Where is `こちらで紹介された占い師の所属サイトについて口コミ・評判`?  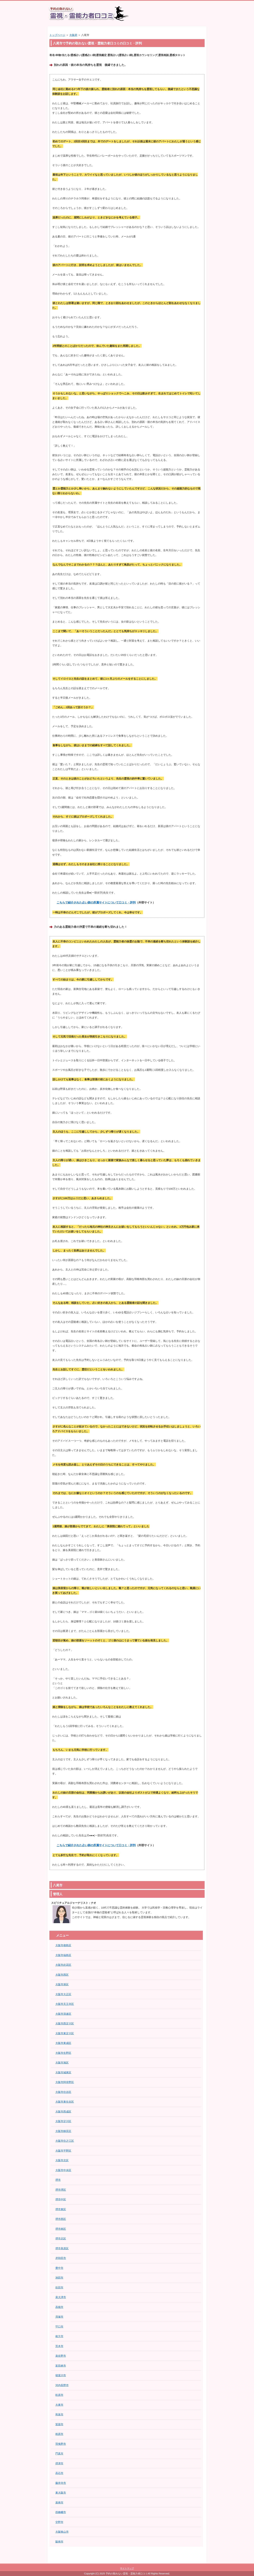
こちらで紹介された占い師の所属サイトについて口コミ・評判 is located at coordinates (96, 902).